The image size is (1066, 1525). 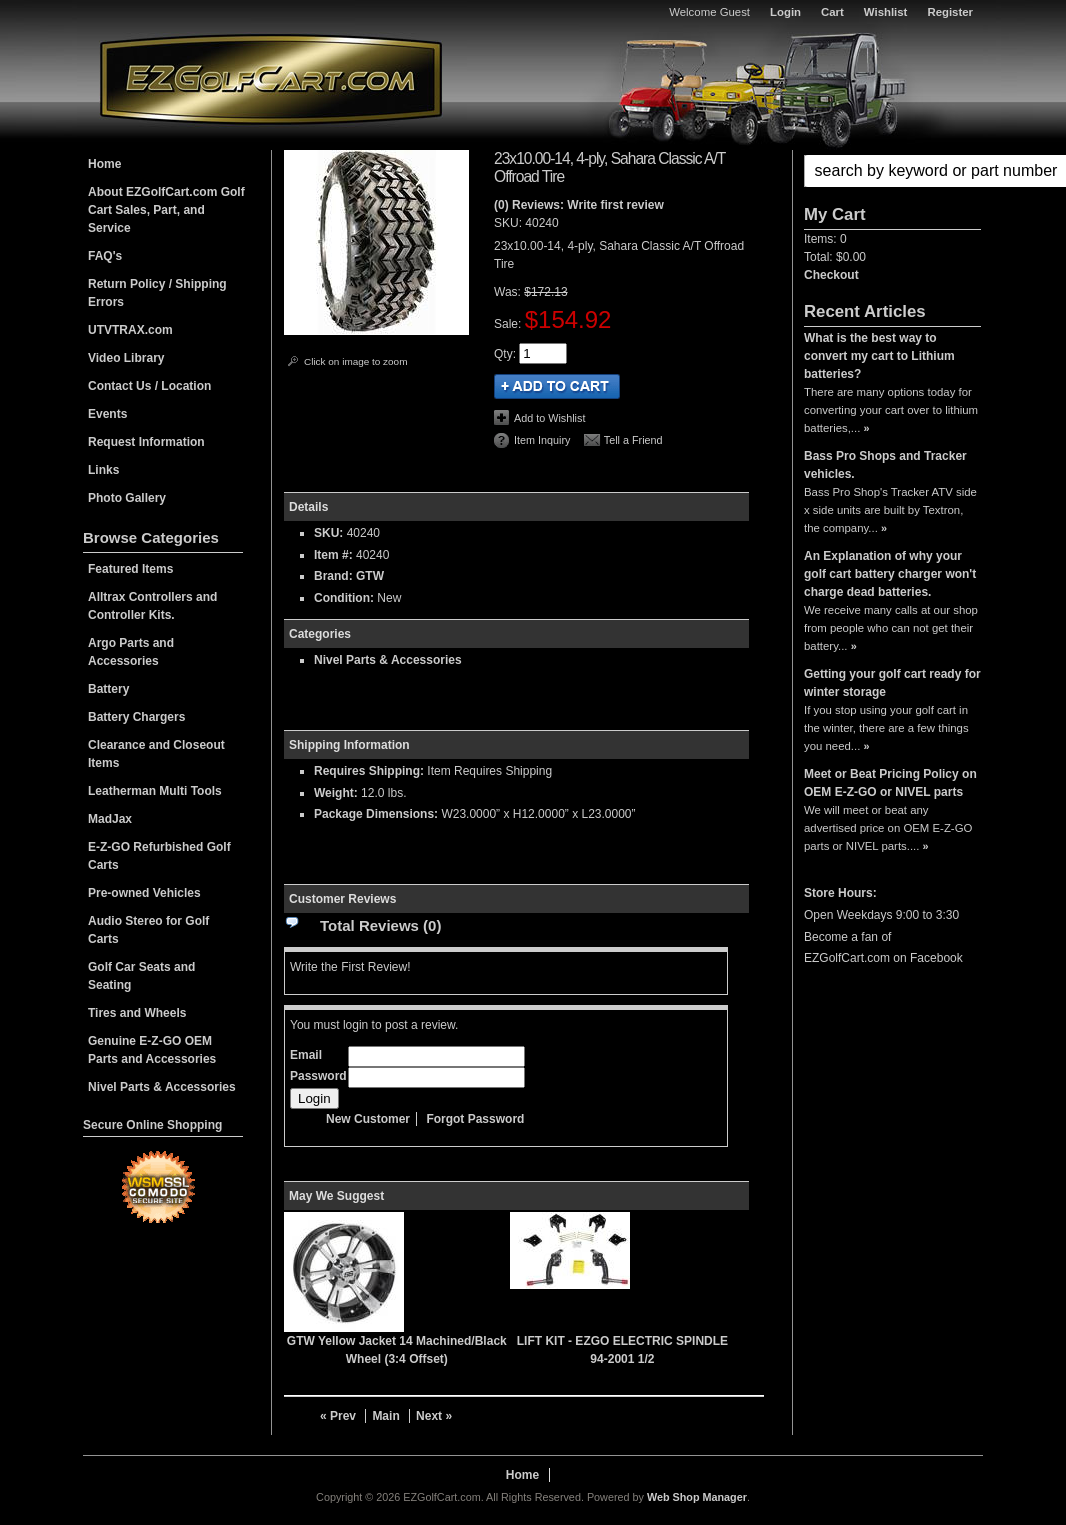 What do you see at coordinates (376, 814) in the screenshot?
I see `Package Dimensions:` at bounding box center [376, 814].